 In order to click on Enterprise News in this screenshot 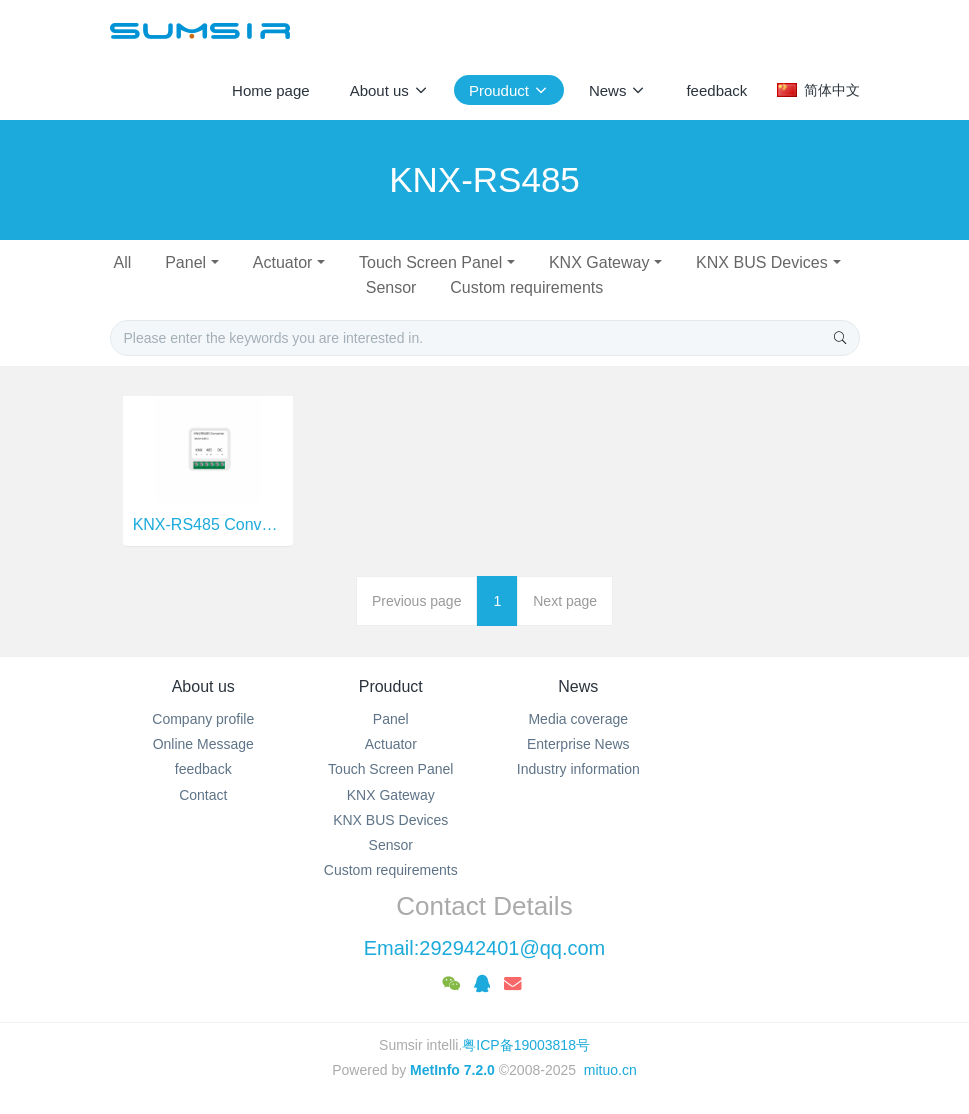, I will do `click(578, 744)`.